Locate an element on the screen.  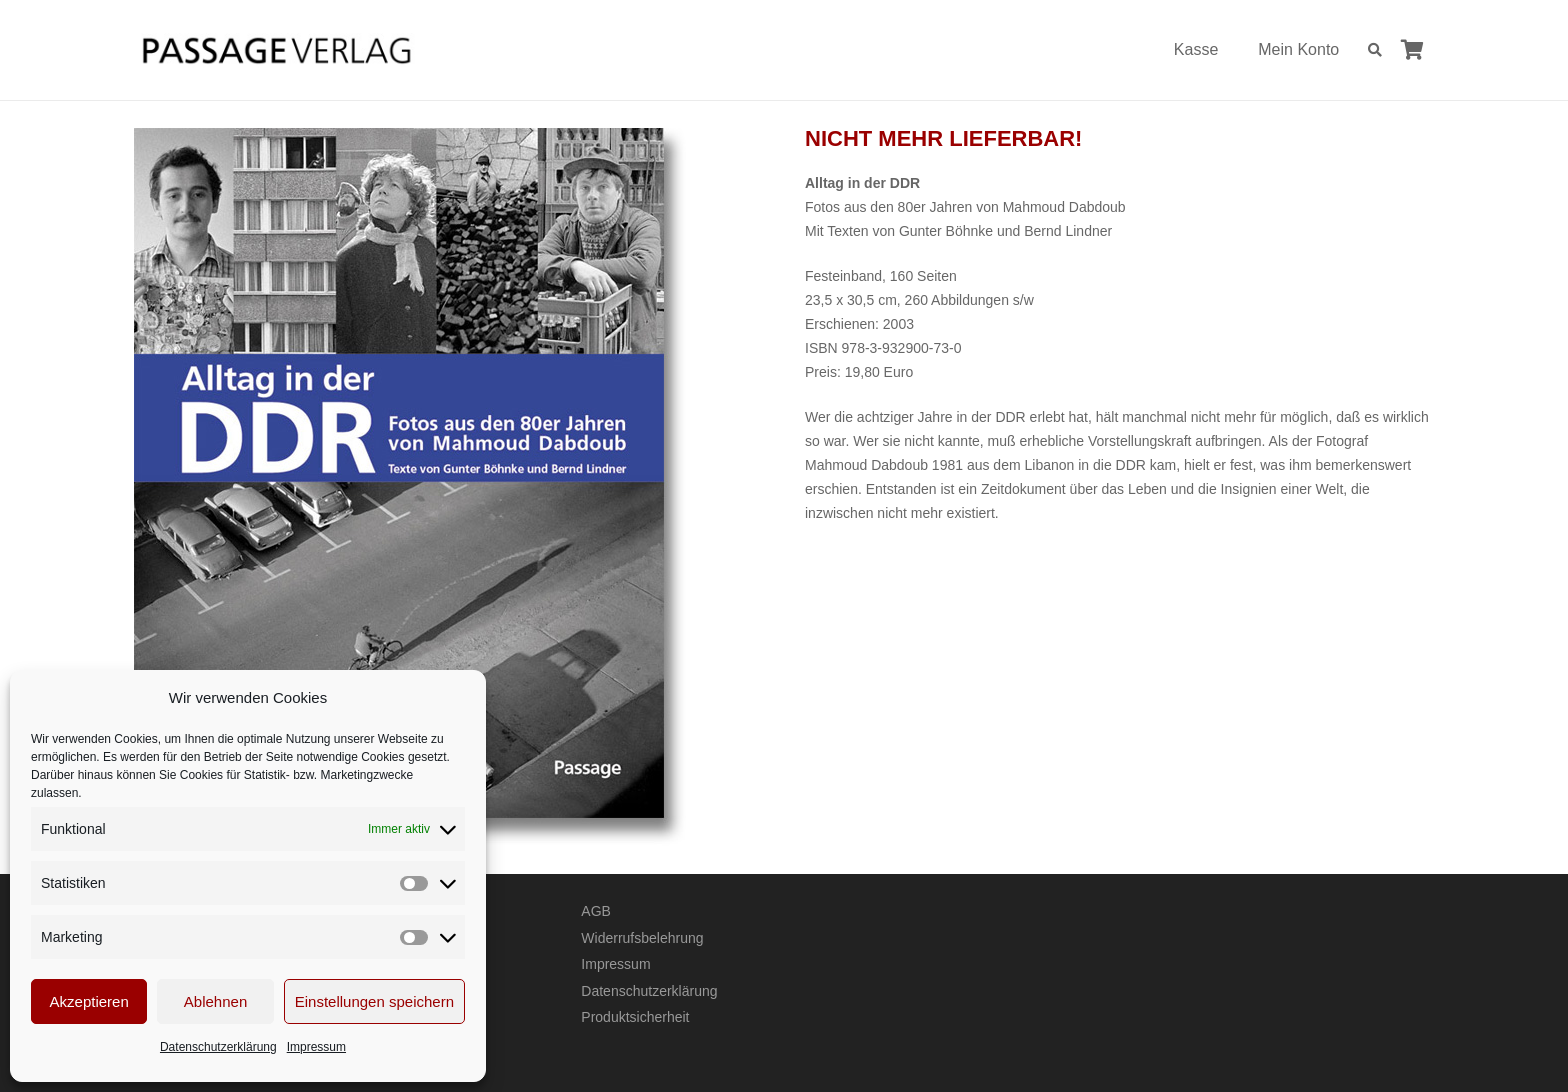
Widerrufsbelehrung is located at coordinates (642, 938).